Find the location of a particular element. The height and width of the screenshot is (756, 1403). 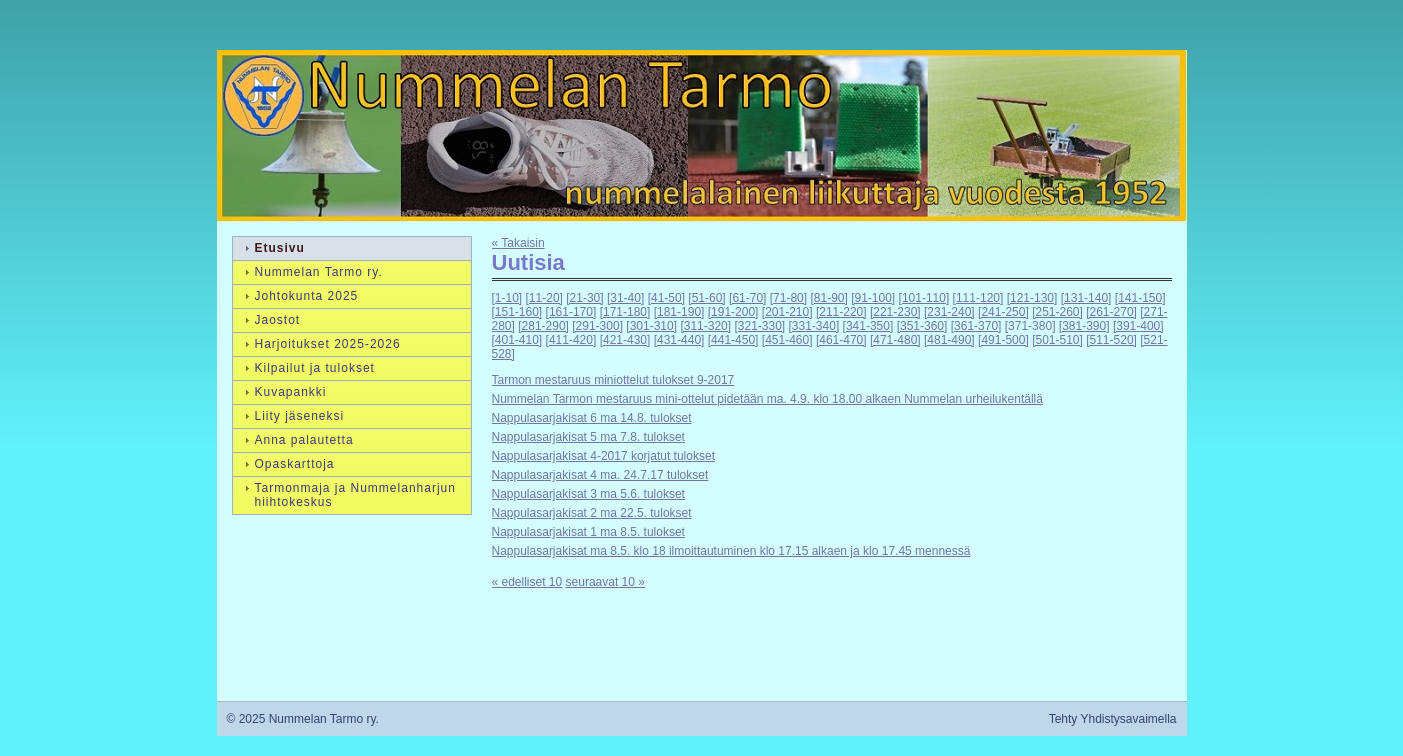

[11-20] is located at coordinates (544, 298).